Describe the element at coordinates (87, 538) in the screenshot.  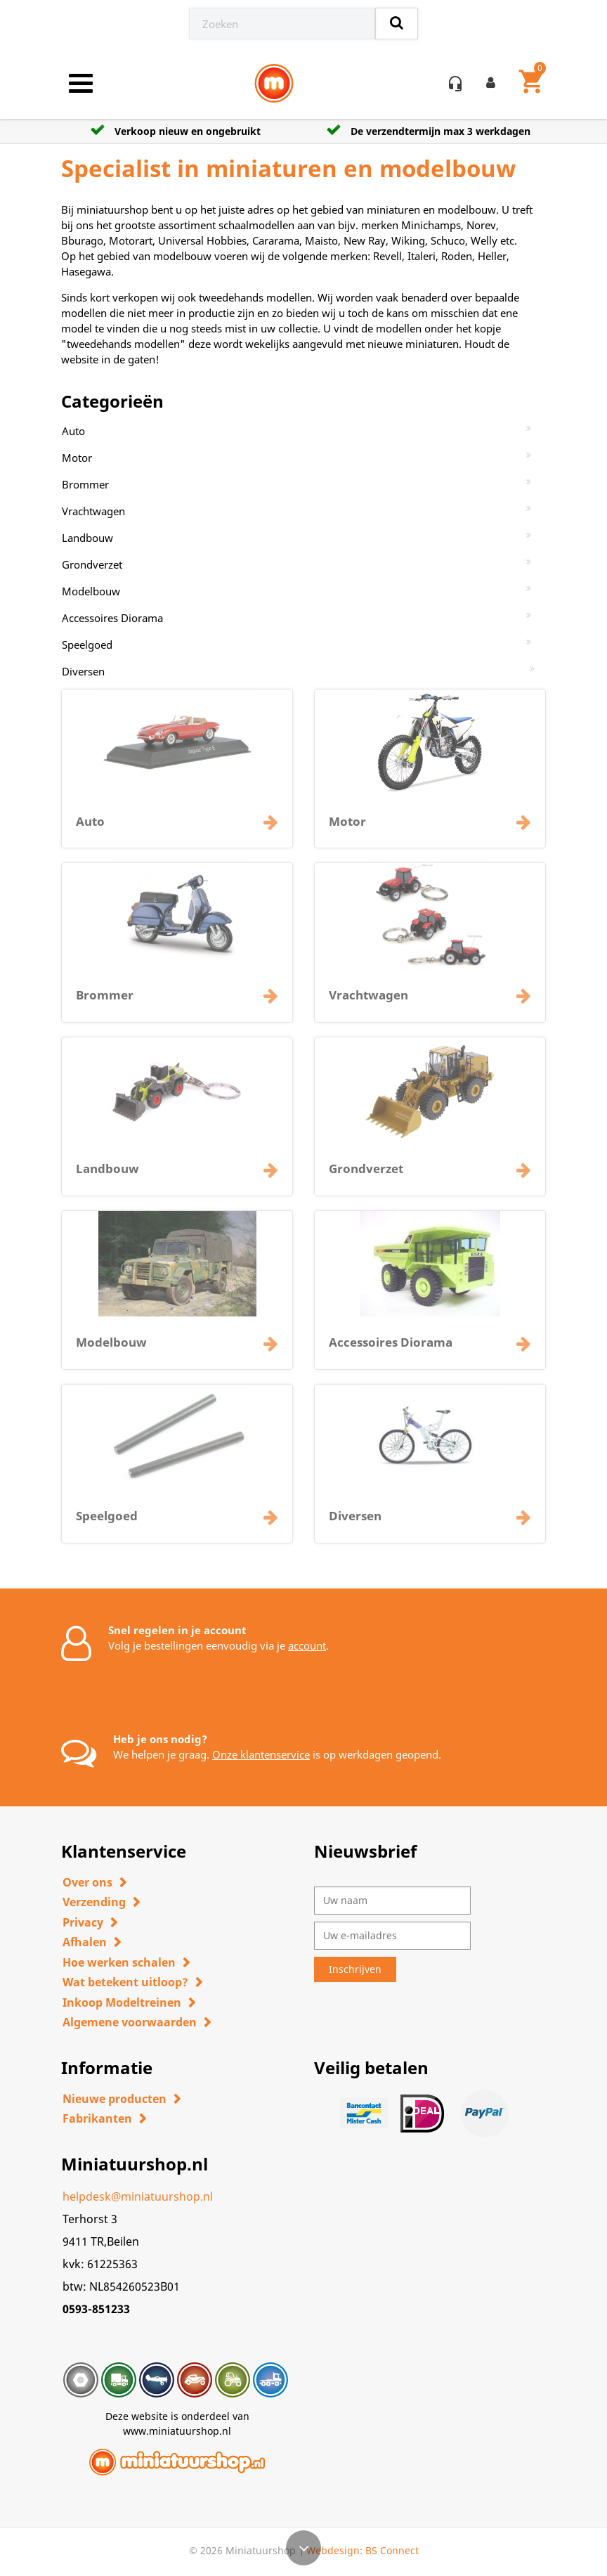
I see `Landbouw` at that location.